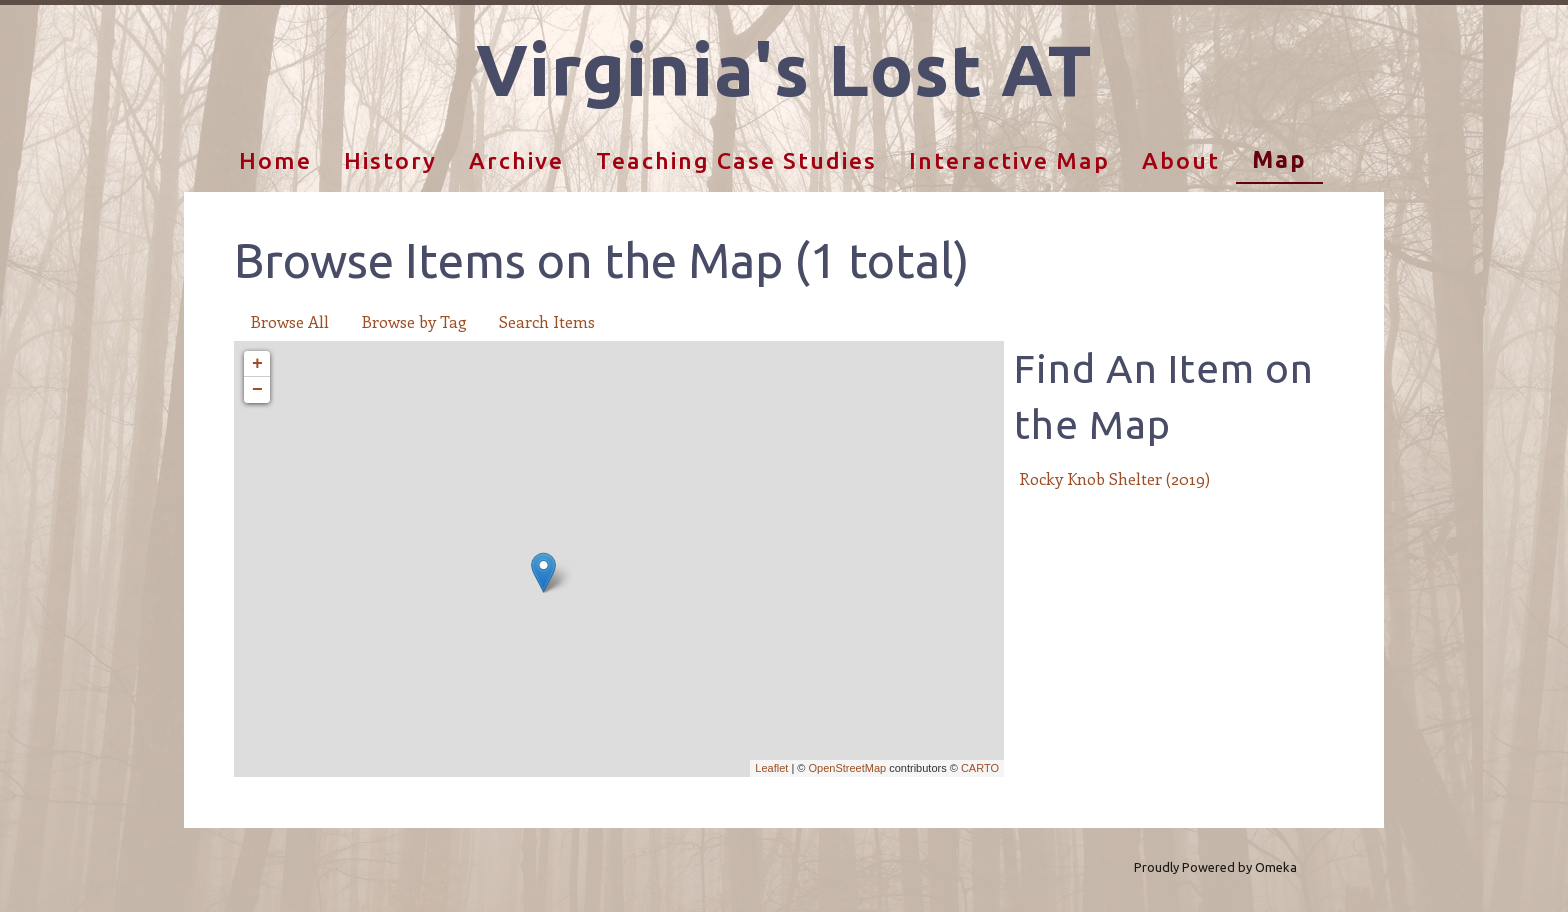 This screenshot has height=912, width=1568. I want to click on About, so click(1181, 160).